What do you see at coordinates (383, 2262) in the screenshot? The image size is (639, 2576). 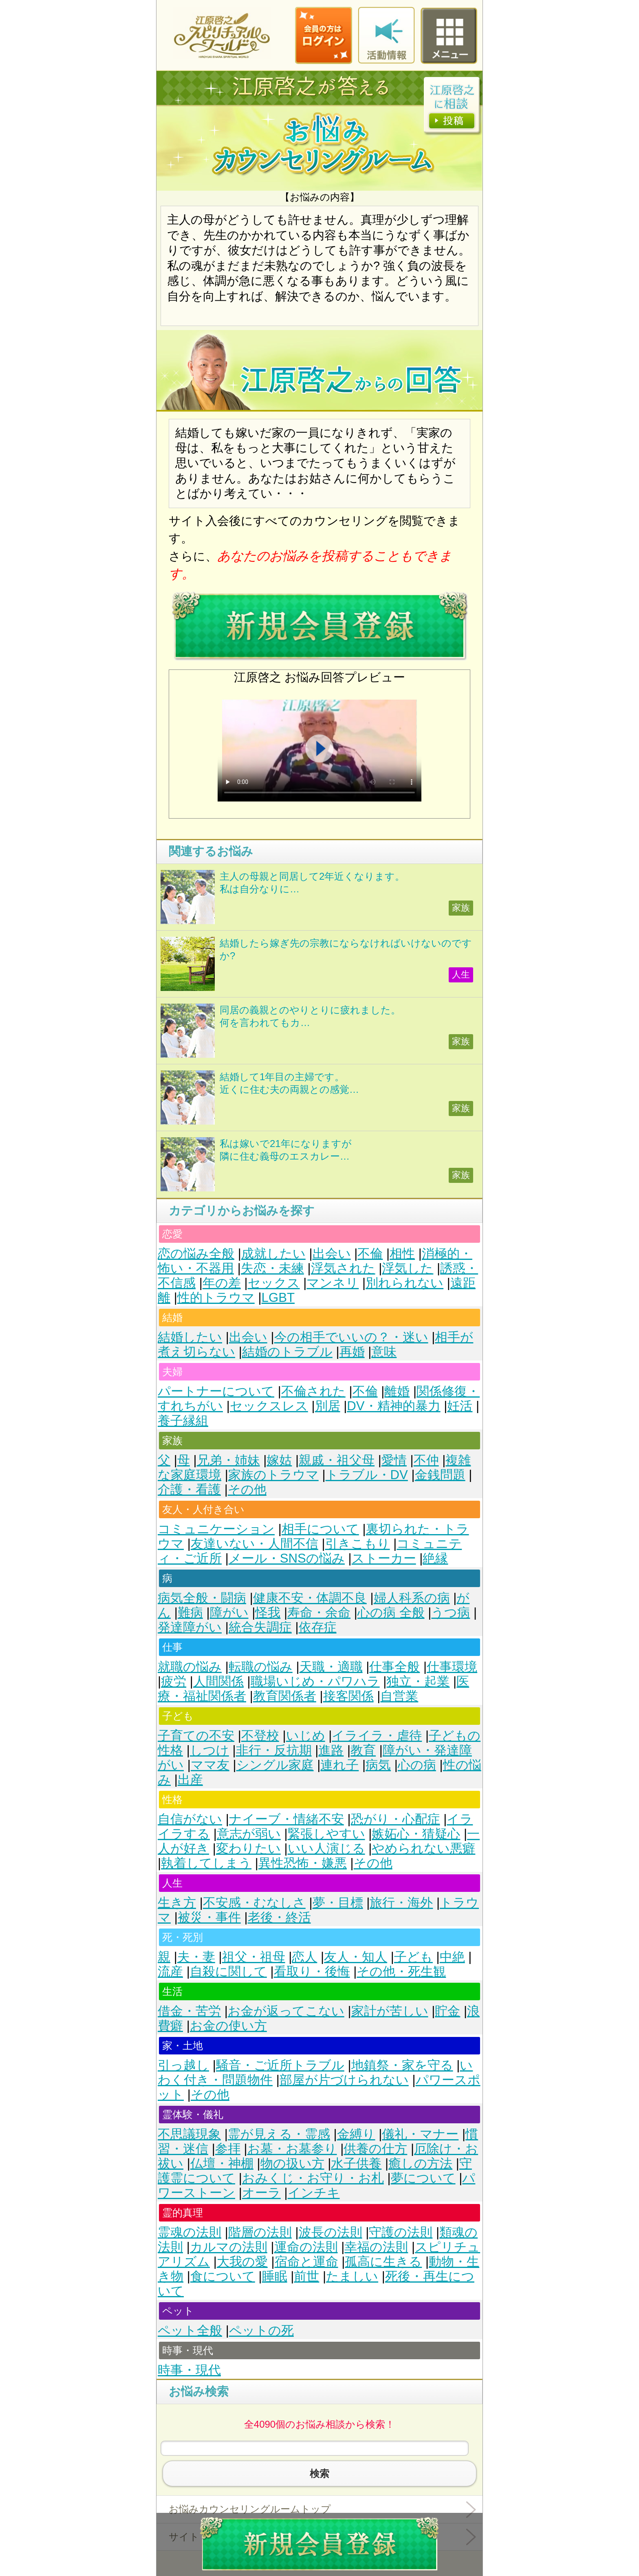 I see `孤高に生きる` at bounding box center [383, 2262].